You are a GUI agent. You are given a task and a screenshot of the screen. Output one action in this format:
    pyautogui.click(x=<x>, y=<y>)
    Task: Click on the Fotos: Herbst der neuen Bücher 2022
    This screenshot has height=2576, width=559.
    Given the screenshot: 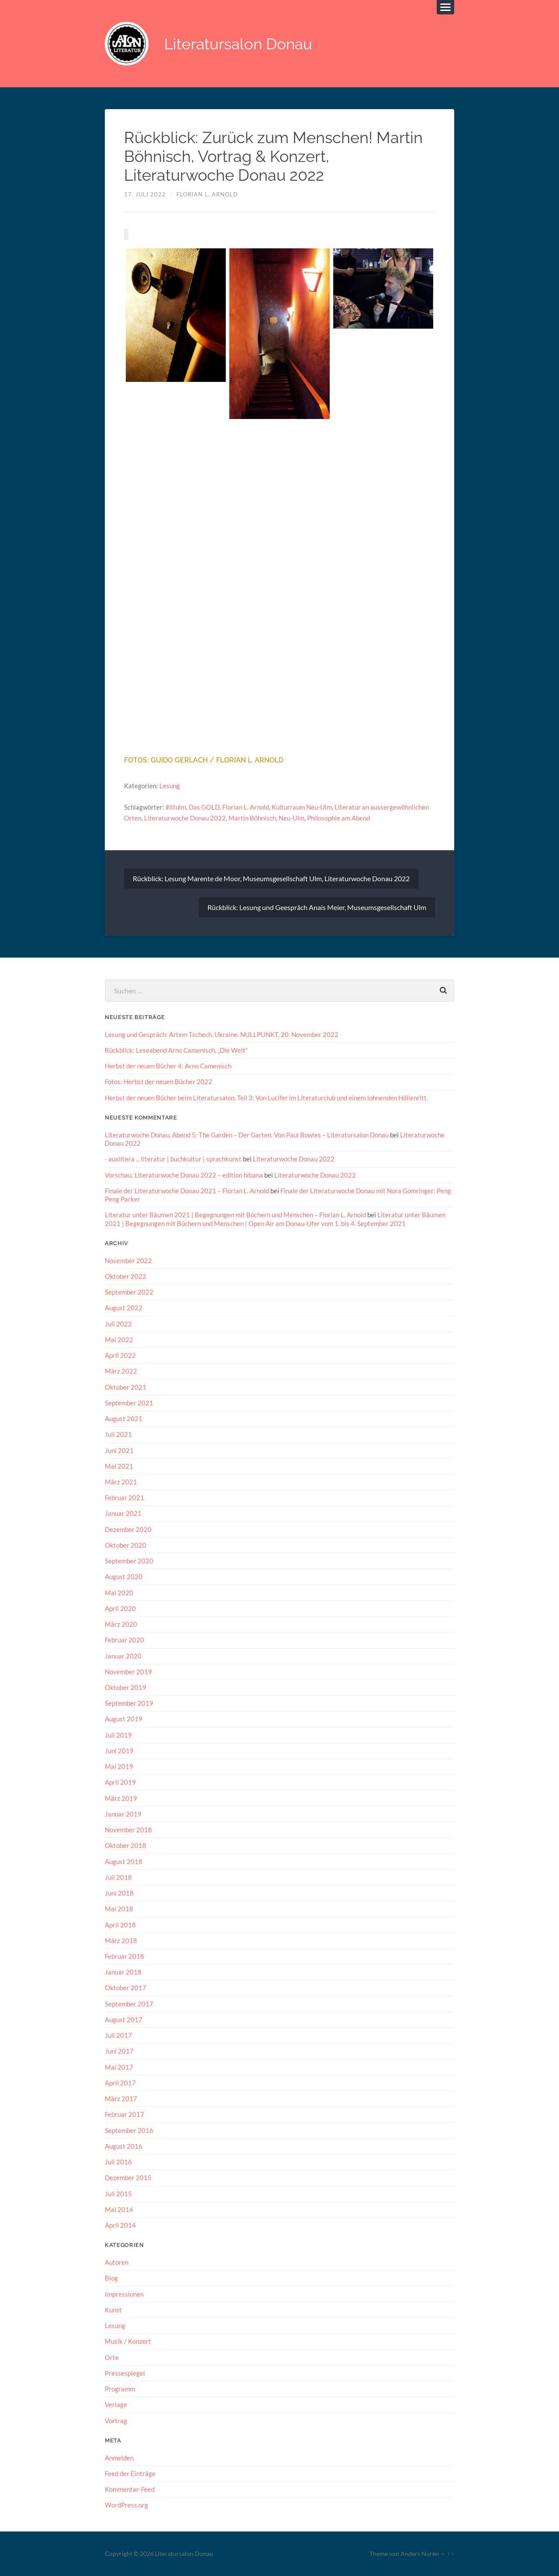 What is the action you would take?
    pyautogui.click(x=158, y=1081)
    